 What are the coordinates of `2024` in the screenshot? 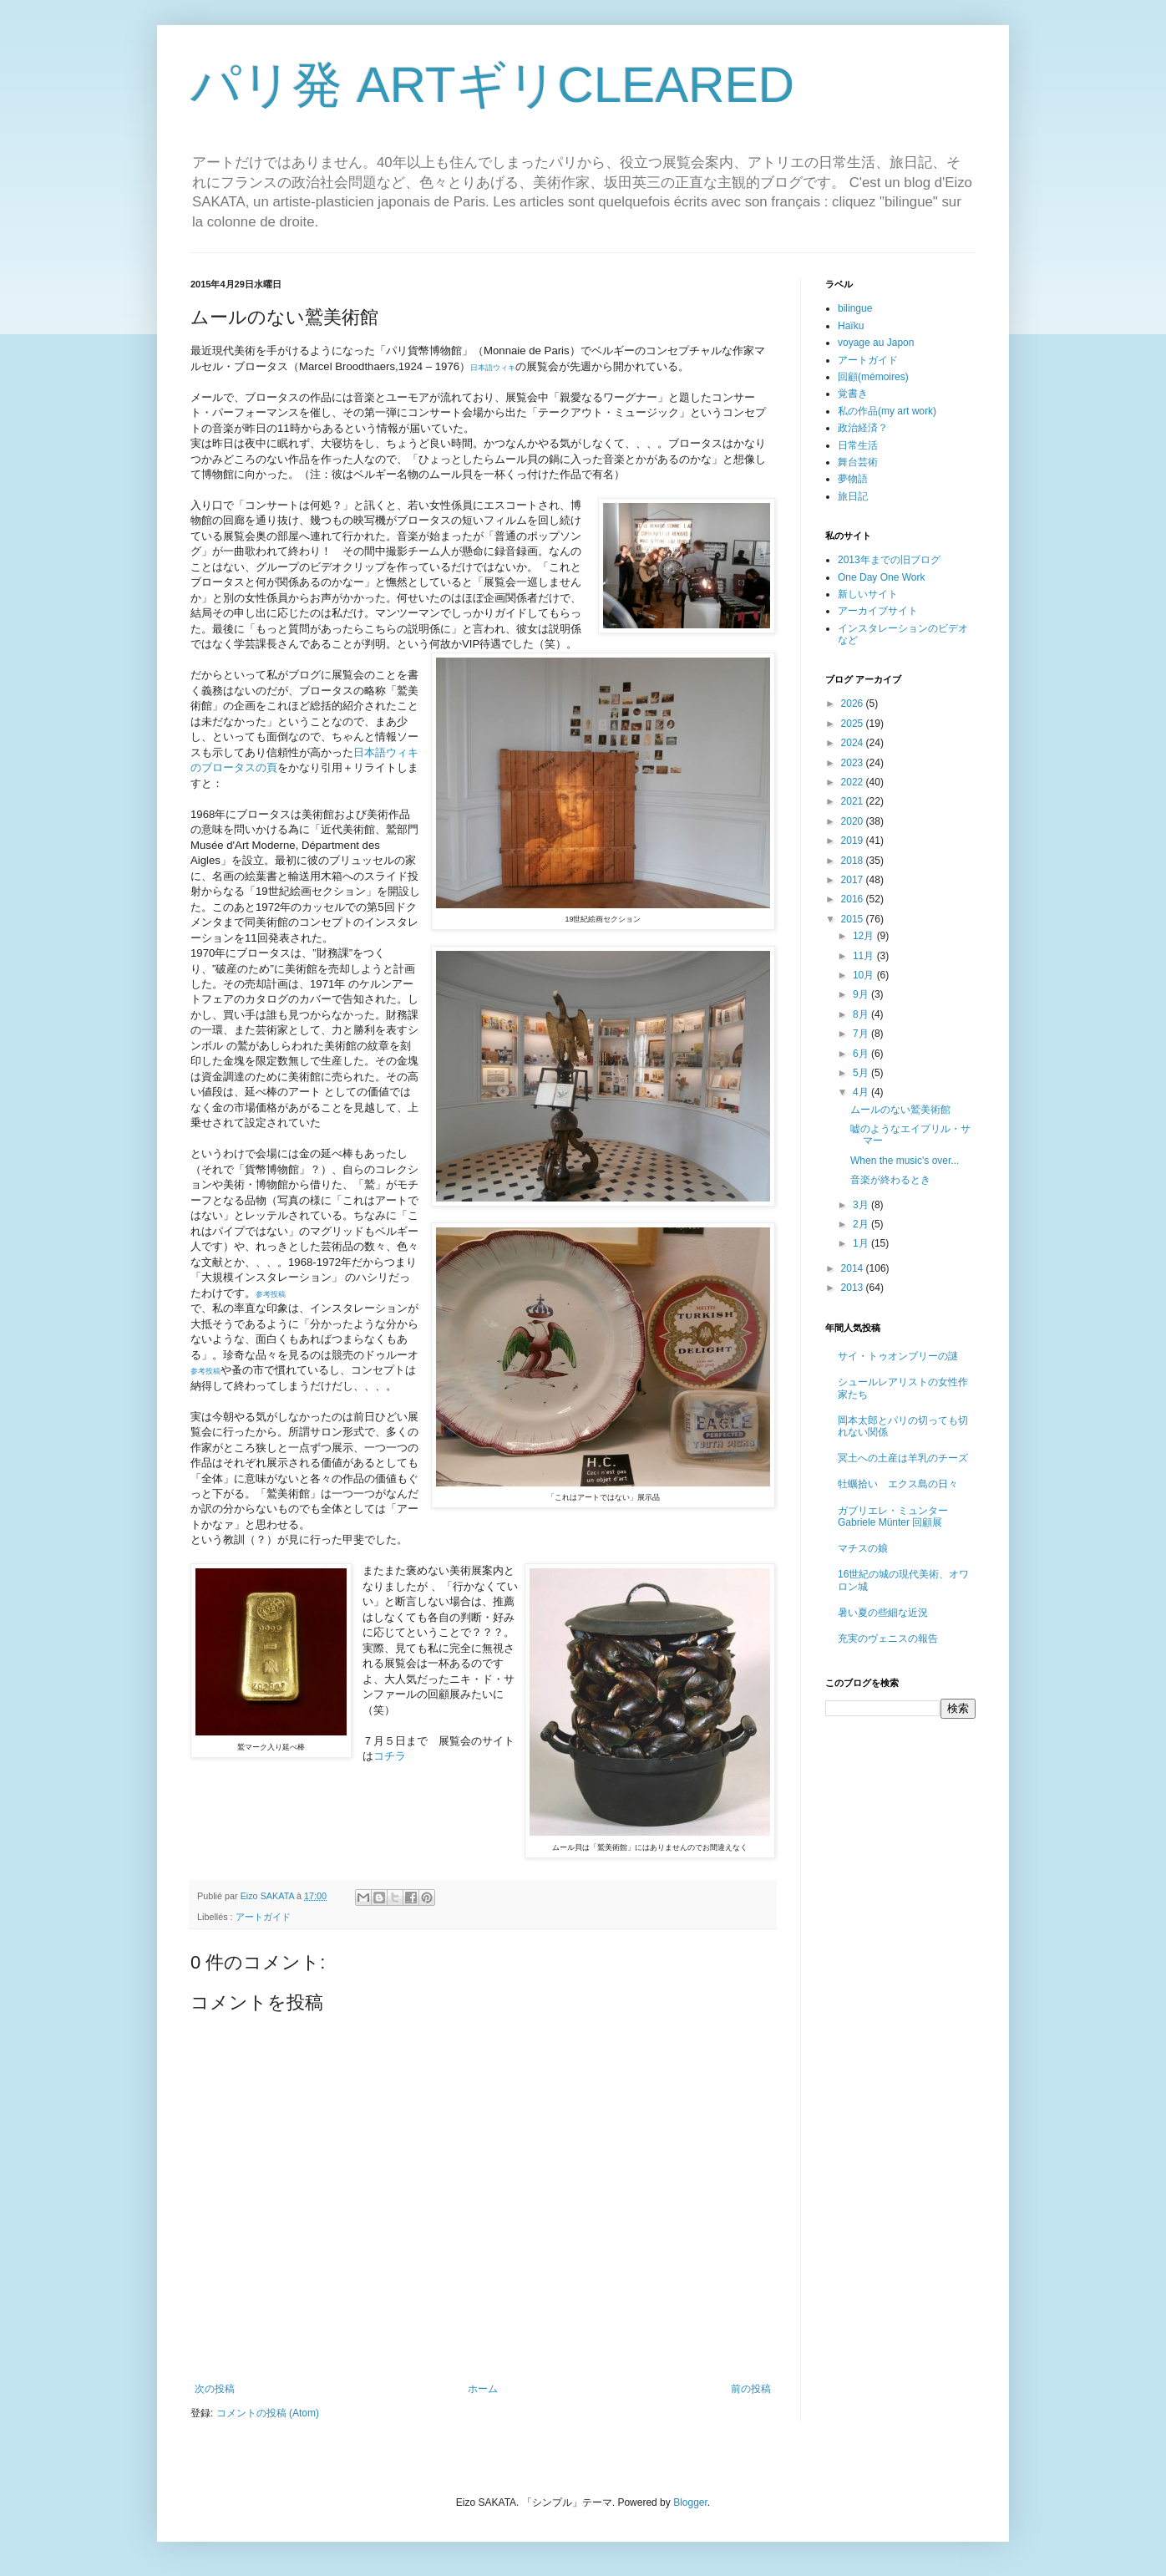 It's located at (853, 743).